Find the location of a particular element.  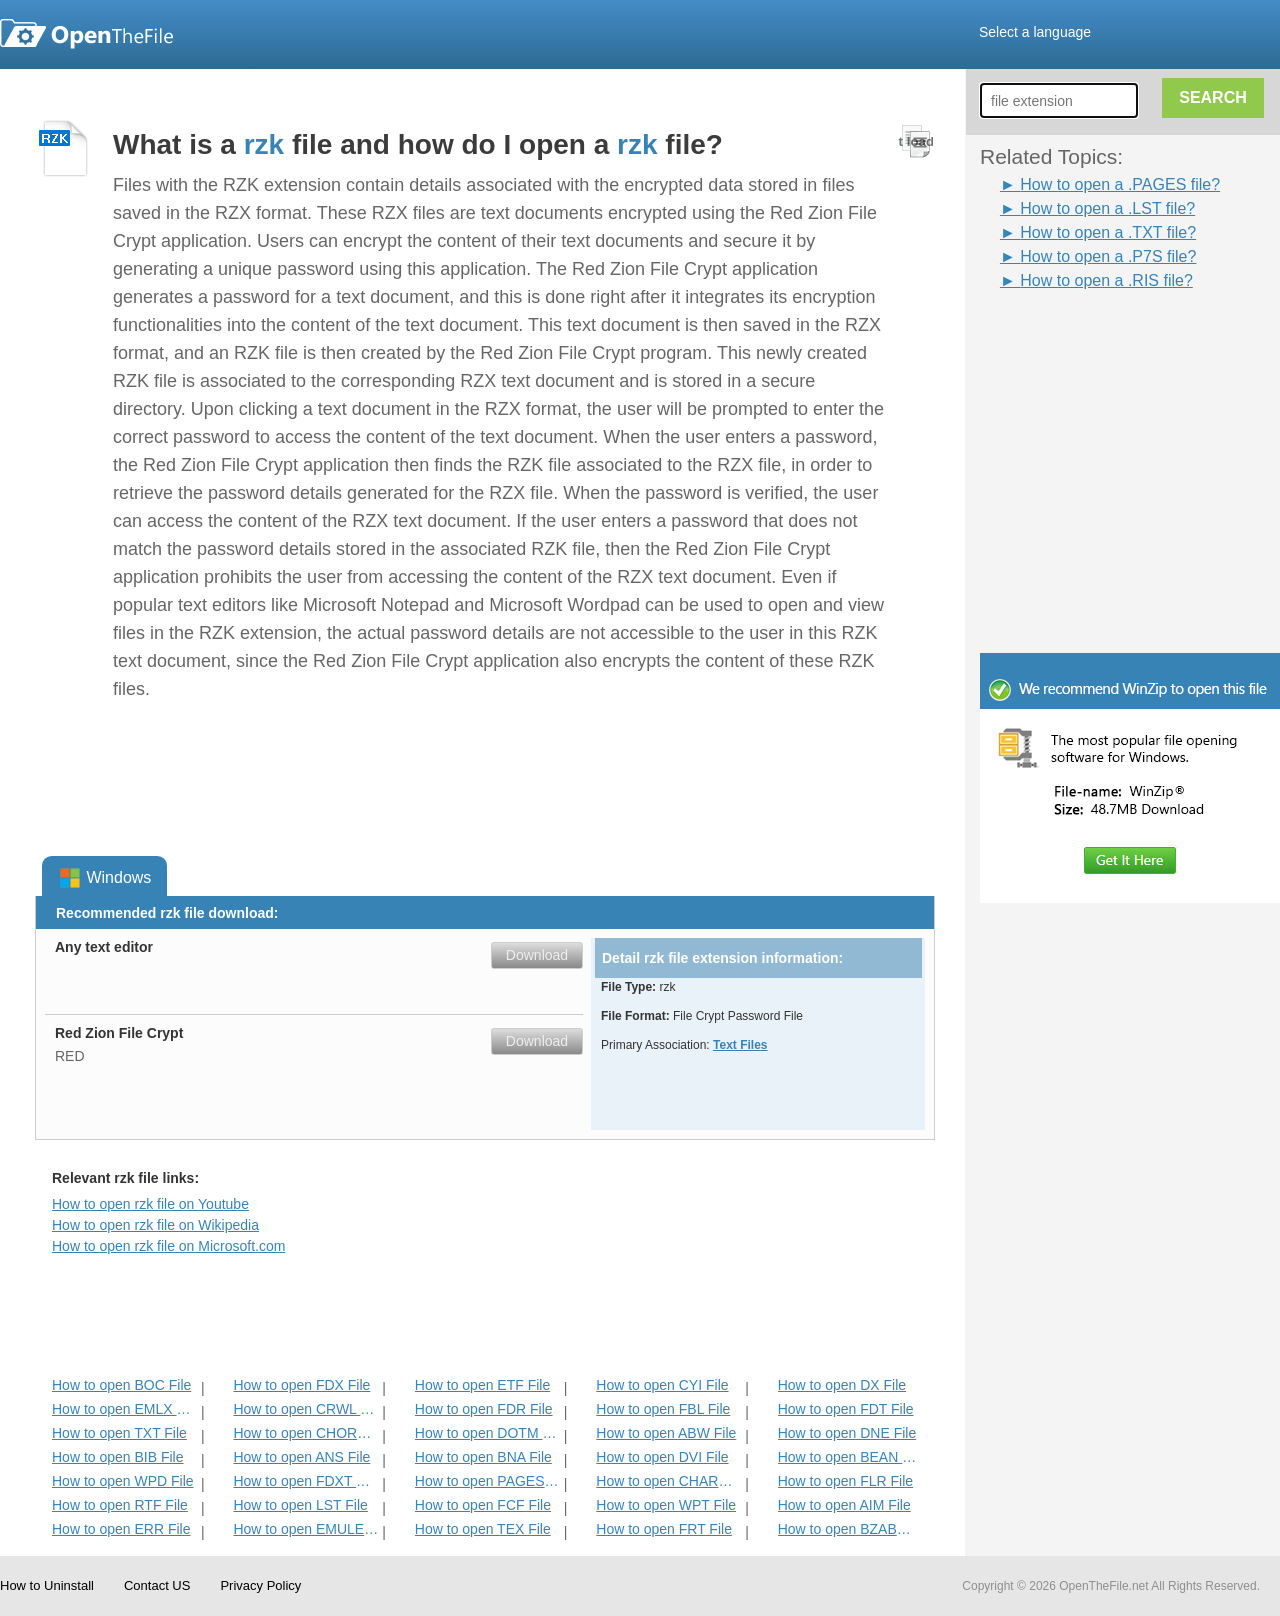

How to open FDT File is located at coordinates (846, 1409).